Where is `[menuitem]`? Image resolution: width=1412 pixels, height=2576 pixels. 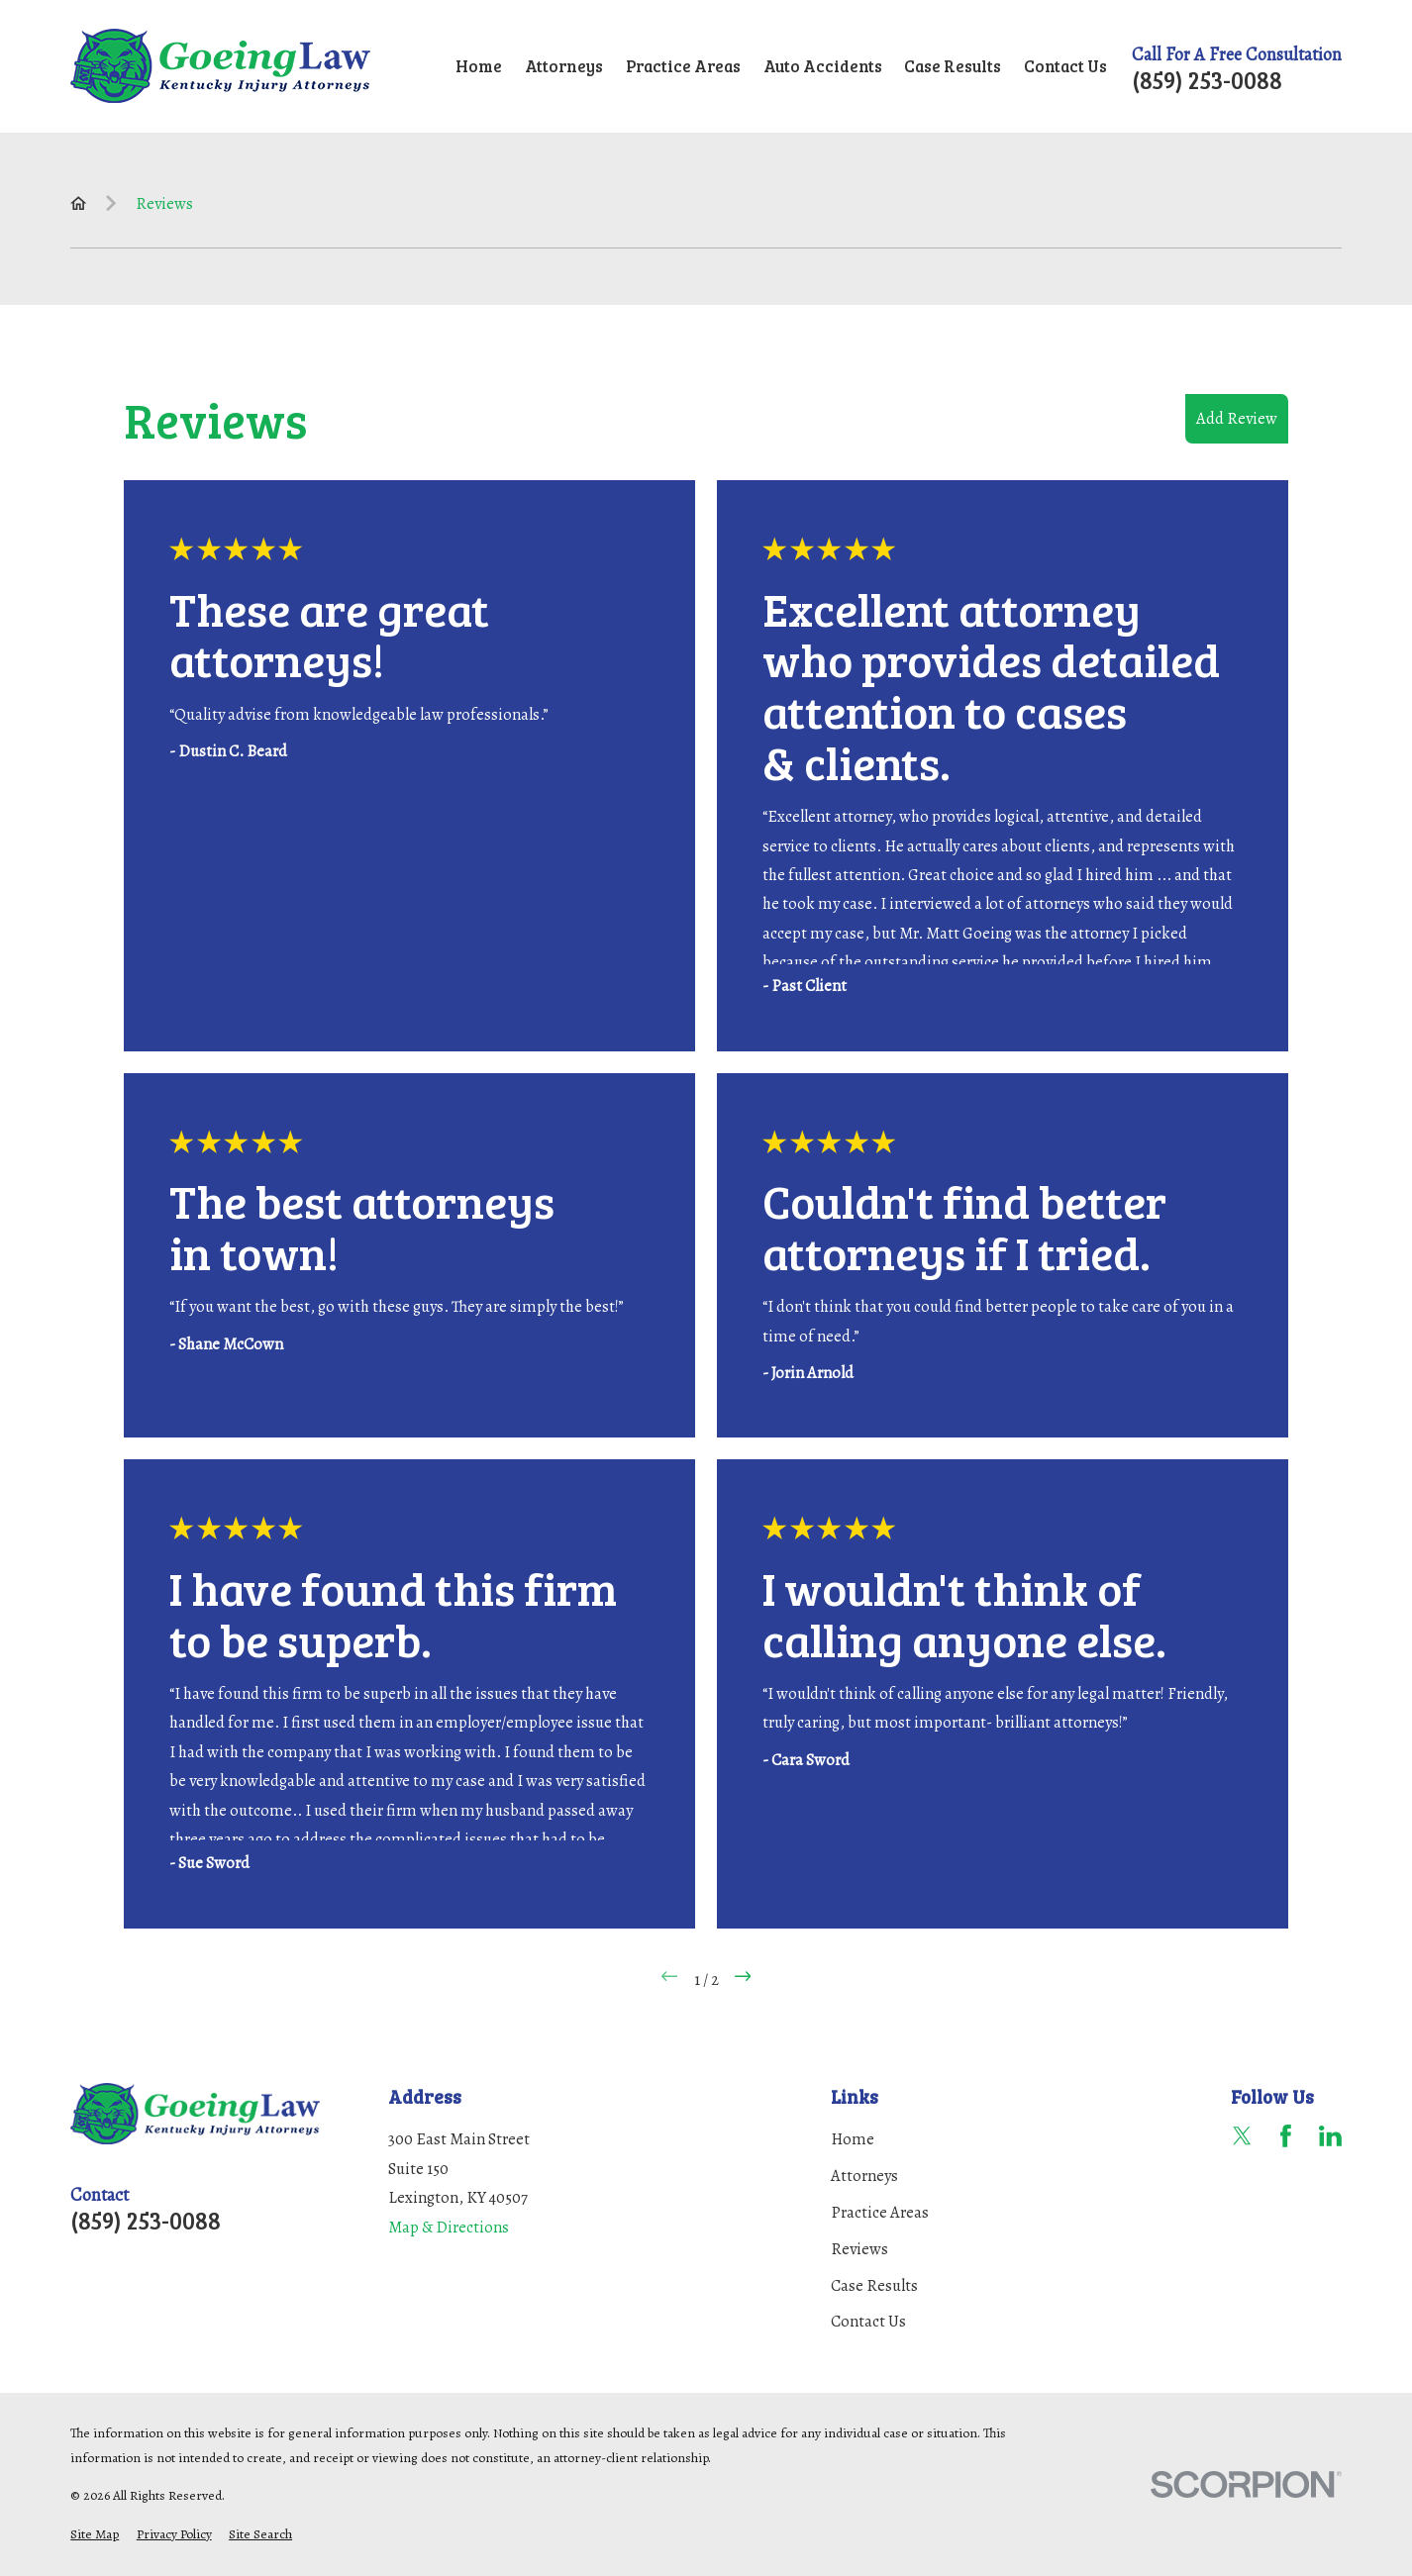 [menuitem] is located at coordinates (94, 2534).